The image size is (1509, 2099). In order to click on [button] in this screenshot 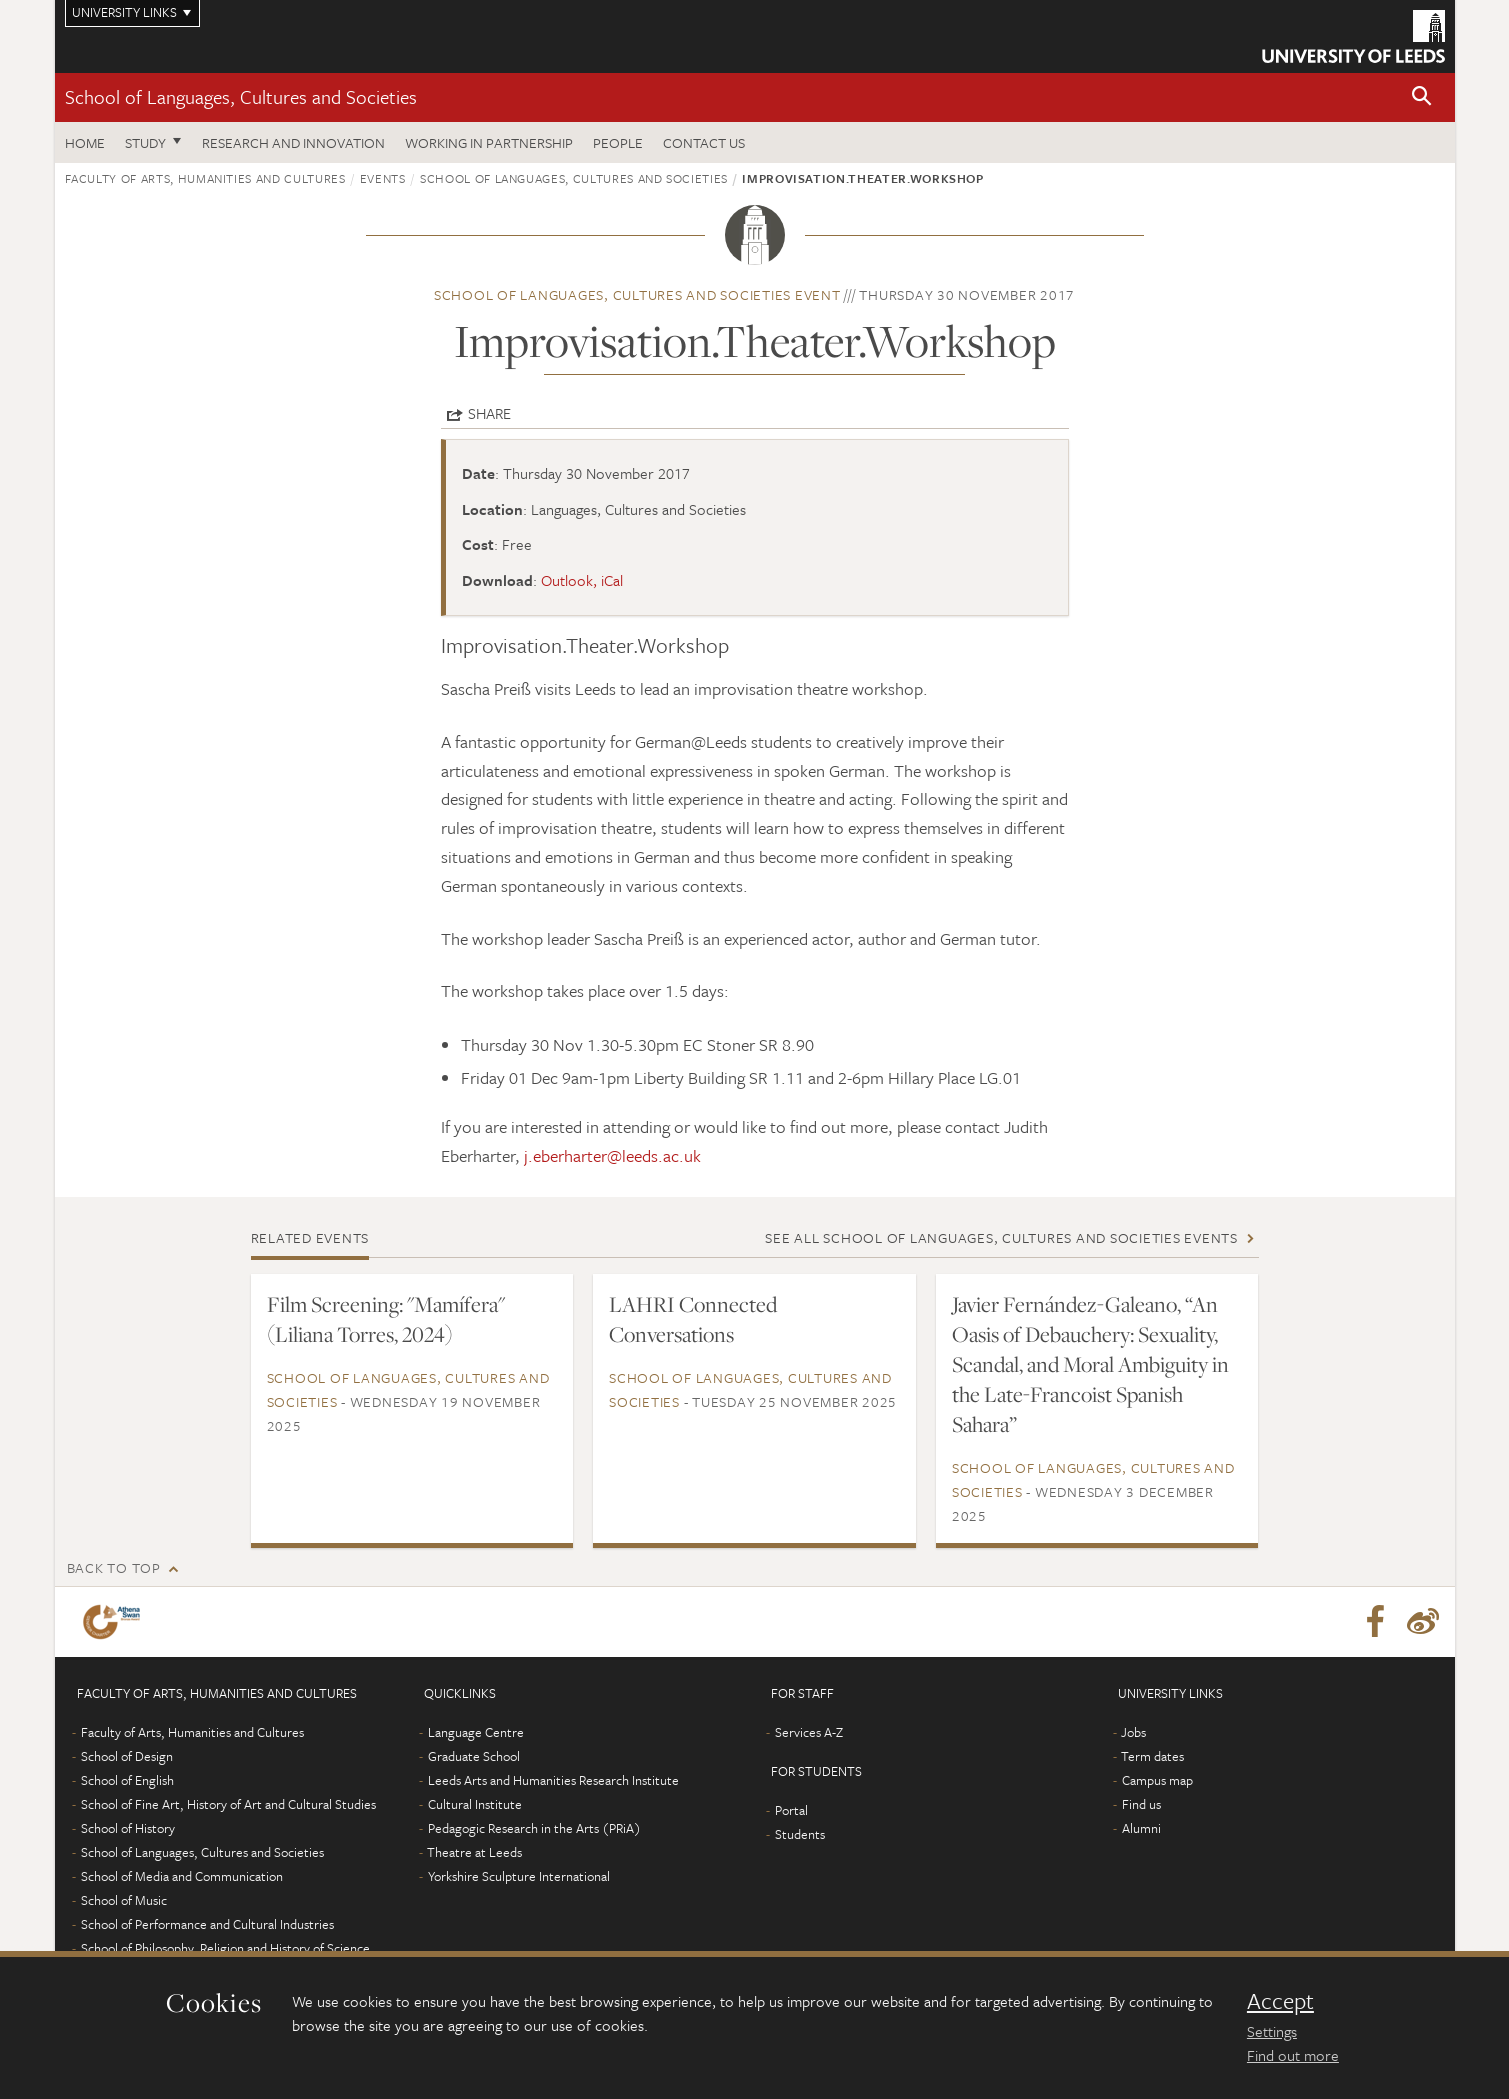, I will do `click(1422, 97)`.